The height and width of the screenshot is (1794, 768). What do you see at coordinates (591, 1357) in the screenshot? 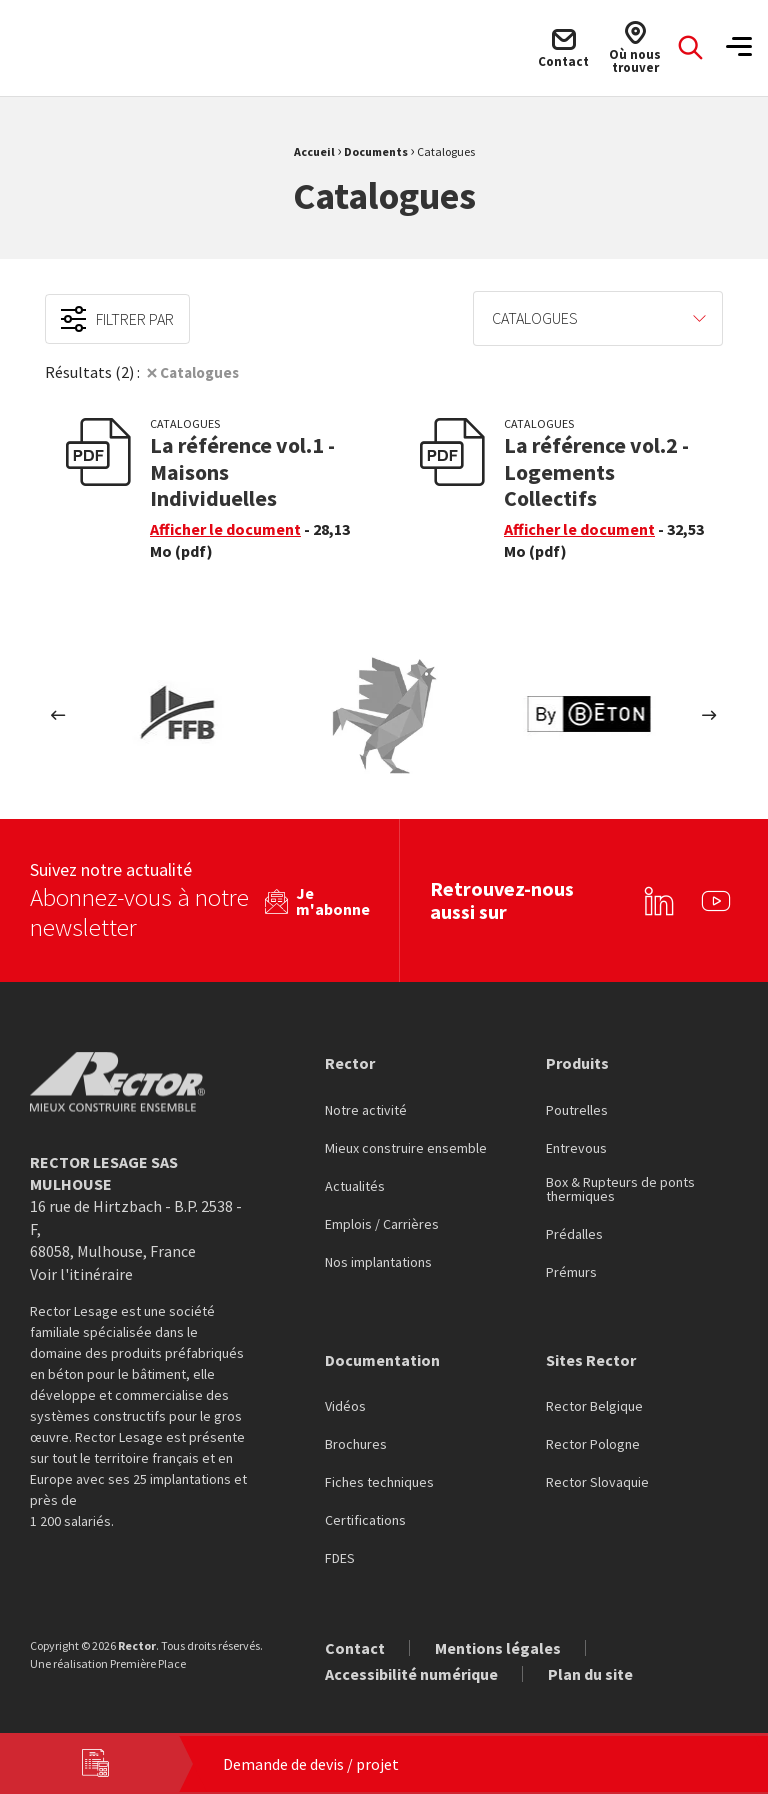
I see `Sites Rector` at bounding box center [591, 1357].